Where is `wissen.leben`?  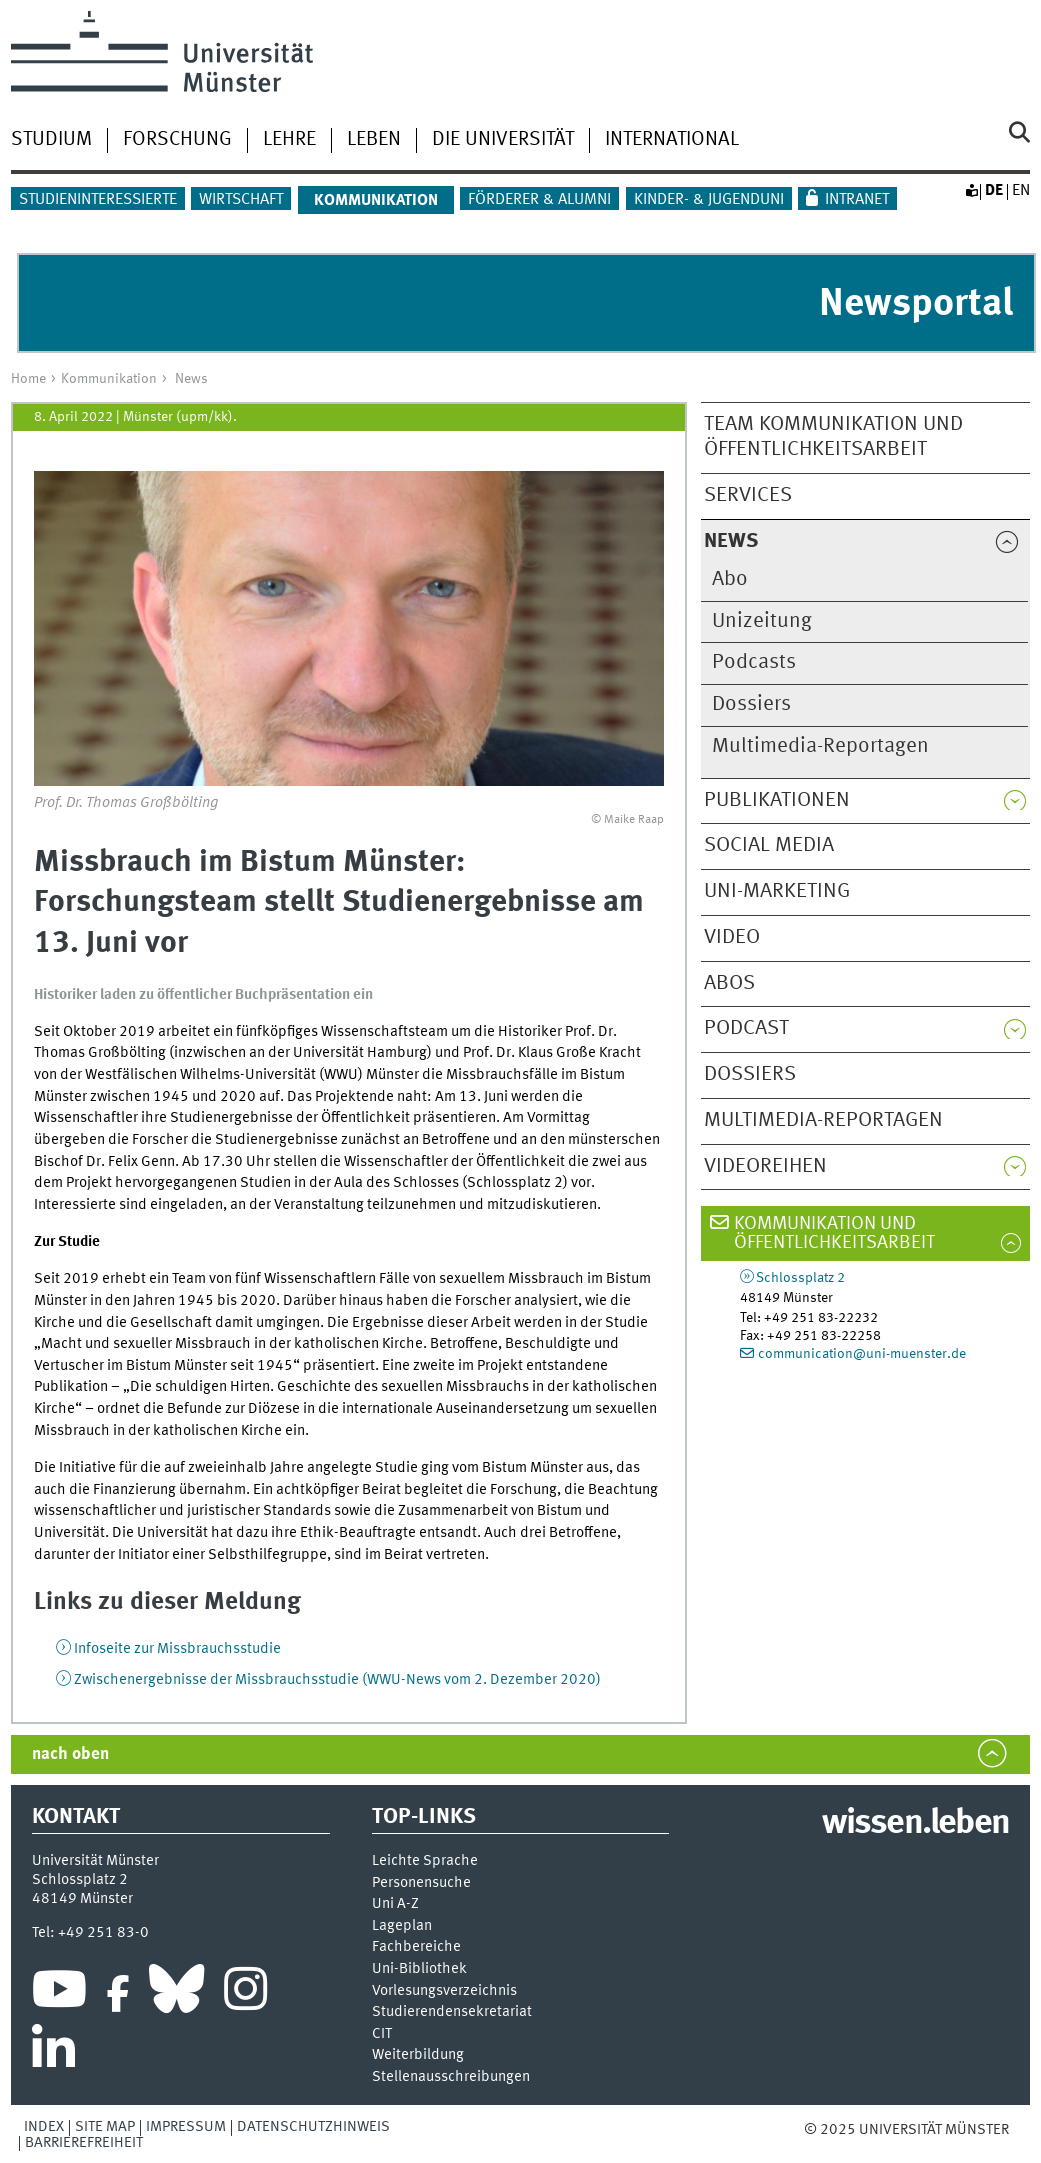 wissen.leben is located at coordinates (915, 1824).